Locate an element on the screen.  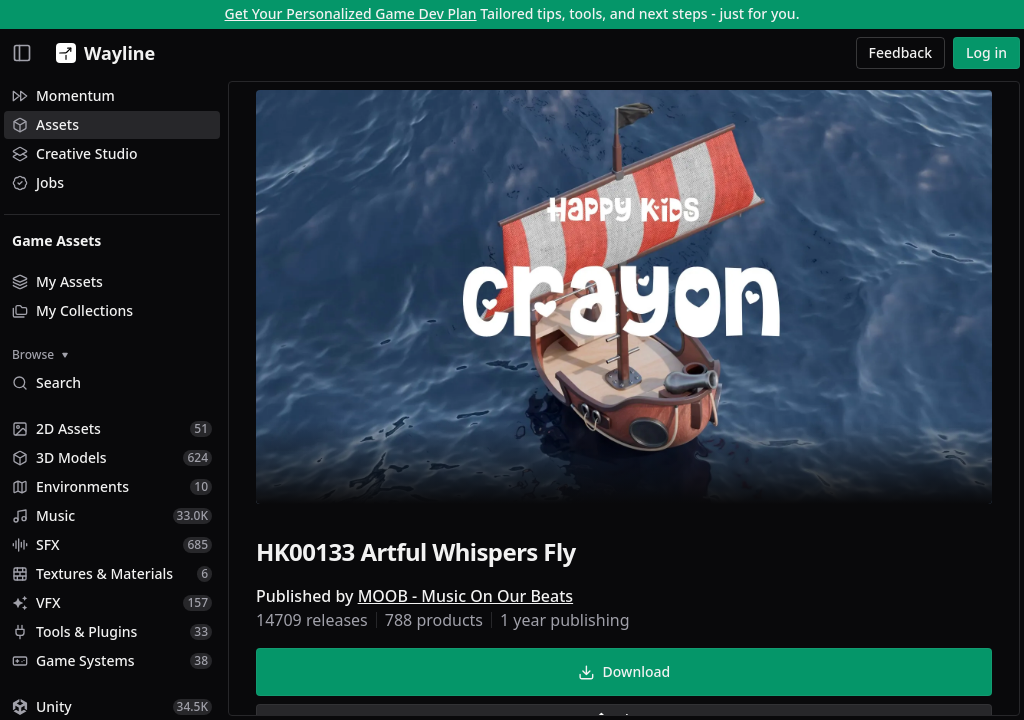
Browse is located at coordinates (40, 354).